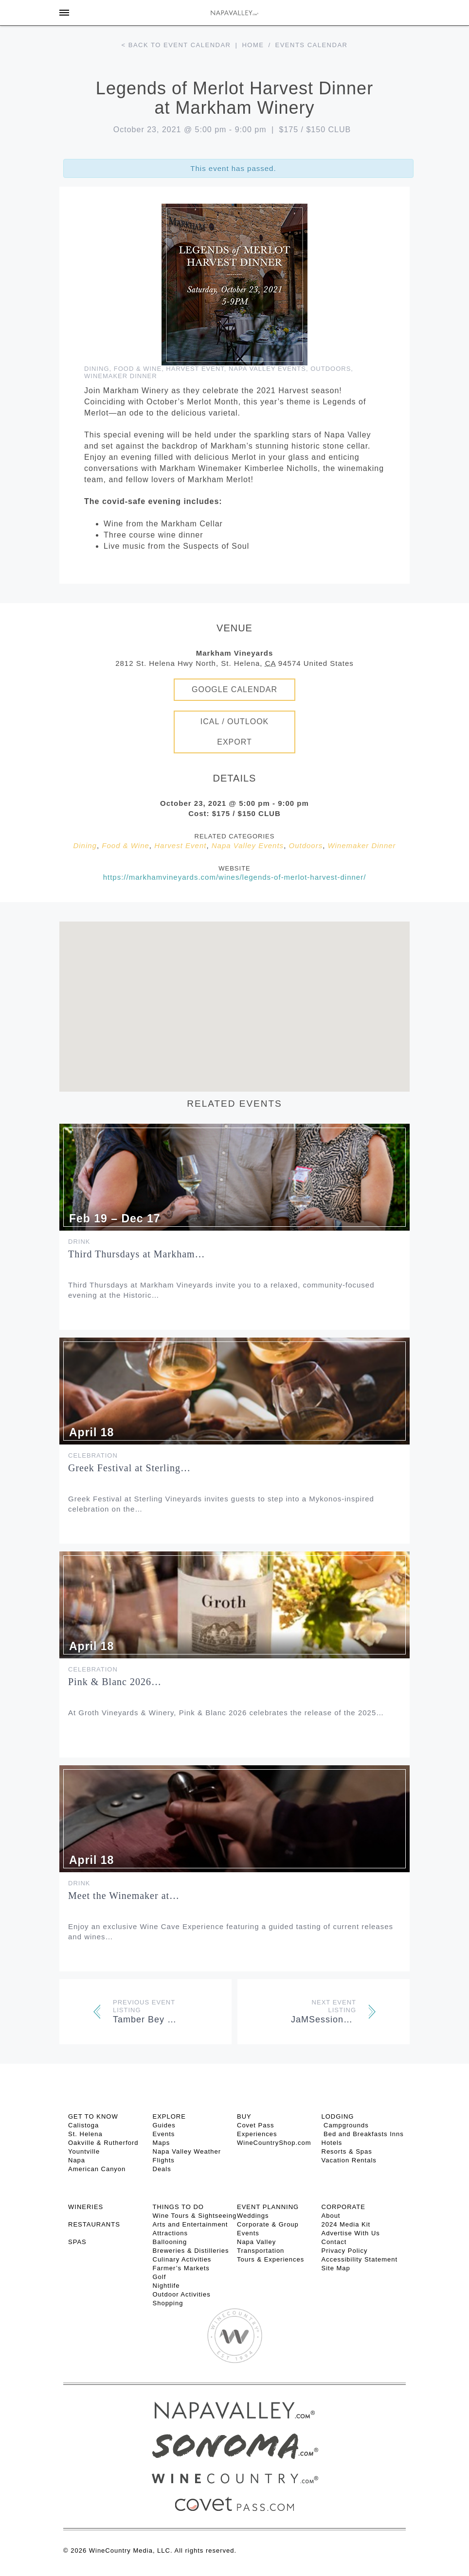  What do you see at coordinates (164, 2160) in the screenshot?
I see `Flights` at bounding box center [164, 2160].